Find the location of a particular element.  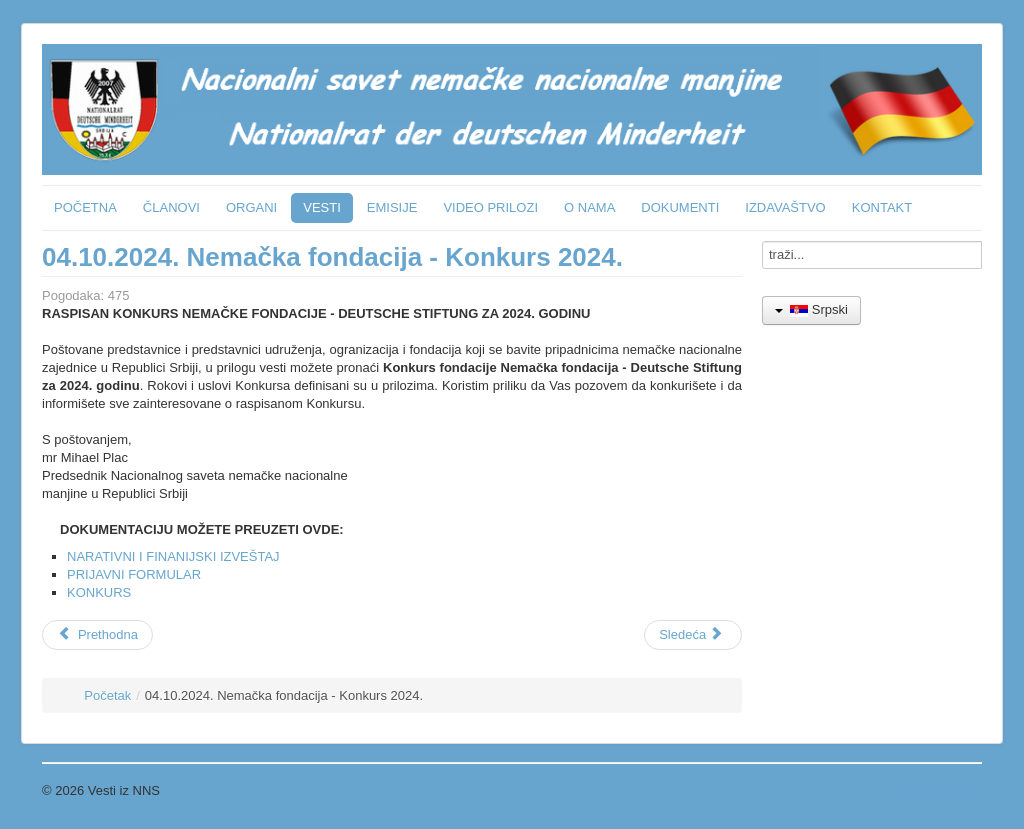

VIDEO PRILOZI is located at coordinates (490, 207).